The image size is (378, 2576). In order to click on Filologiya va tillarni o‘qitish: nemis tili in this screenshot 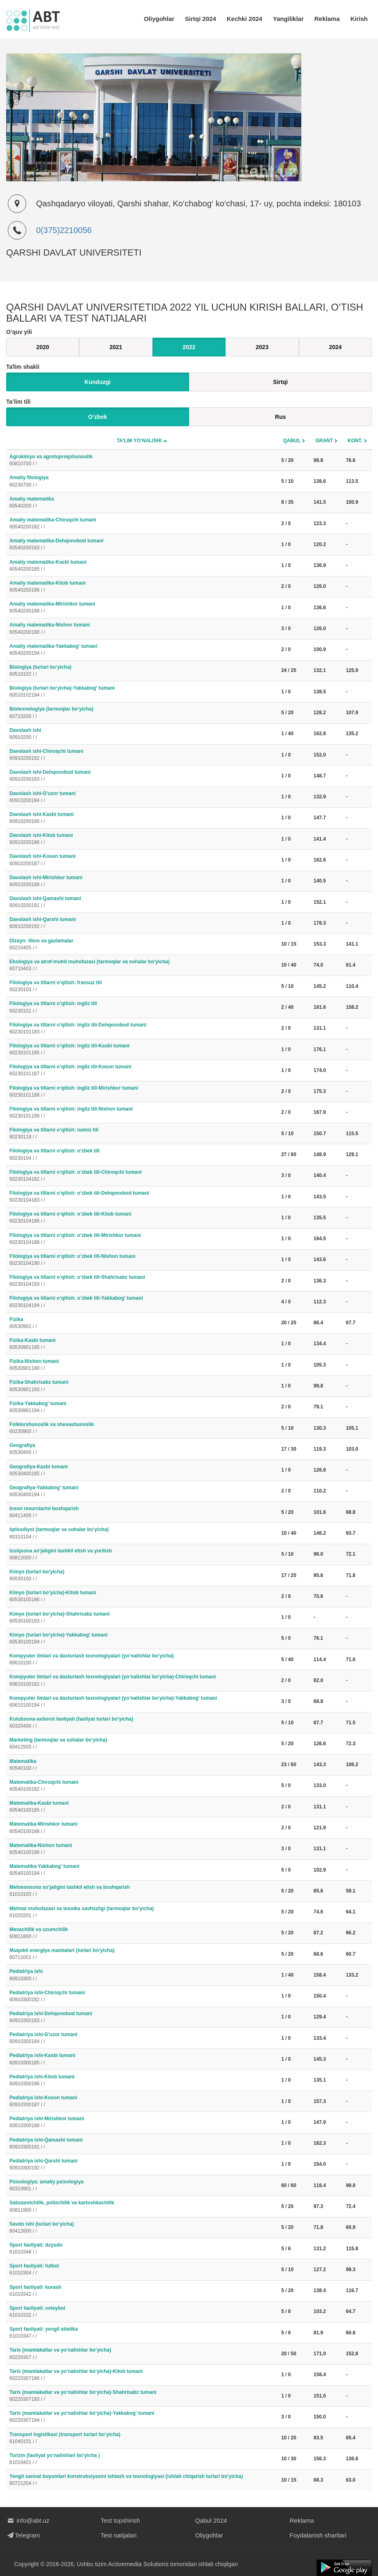, I will do `click(142, 1134)`.